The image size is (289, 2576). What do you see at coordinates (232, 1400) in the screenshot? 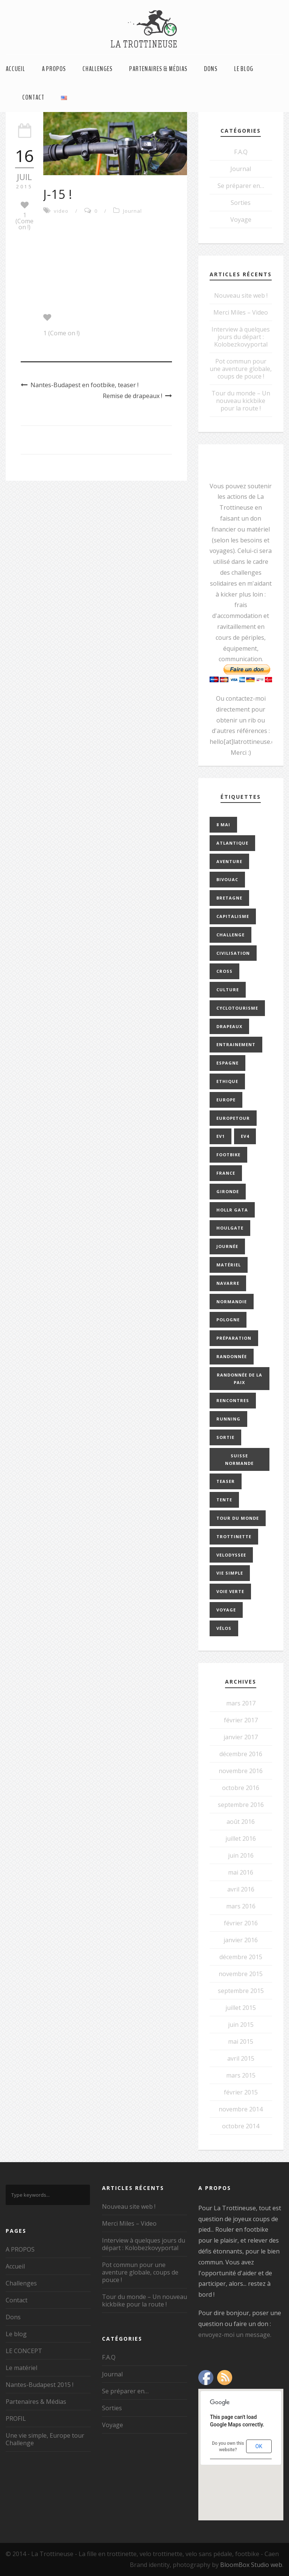
I see `rencontres` at bounding box center [232, 1400].